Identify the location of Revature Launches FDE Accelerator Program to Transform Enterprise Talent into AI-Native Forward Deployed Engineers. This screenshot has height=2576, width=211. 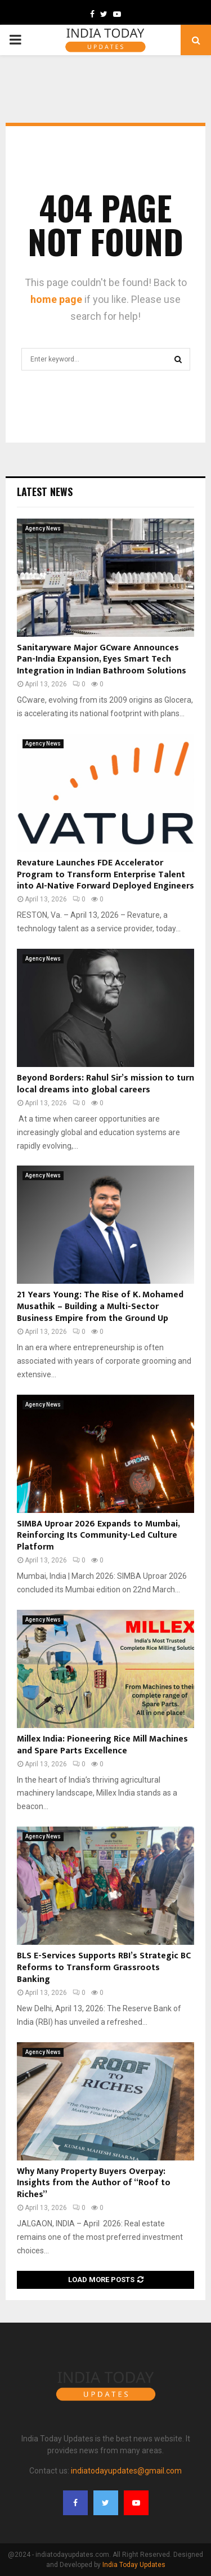
(105, 874).